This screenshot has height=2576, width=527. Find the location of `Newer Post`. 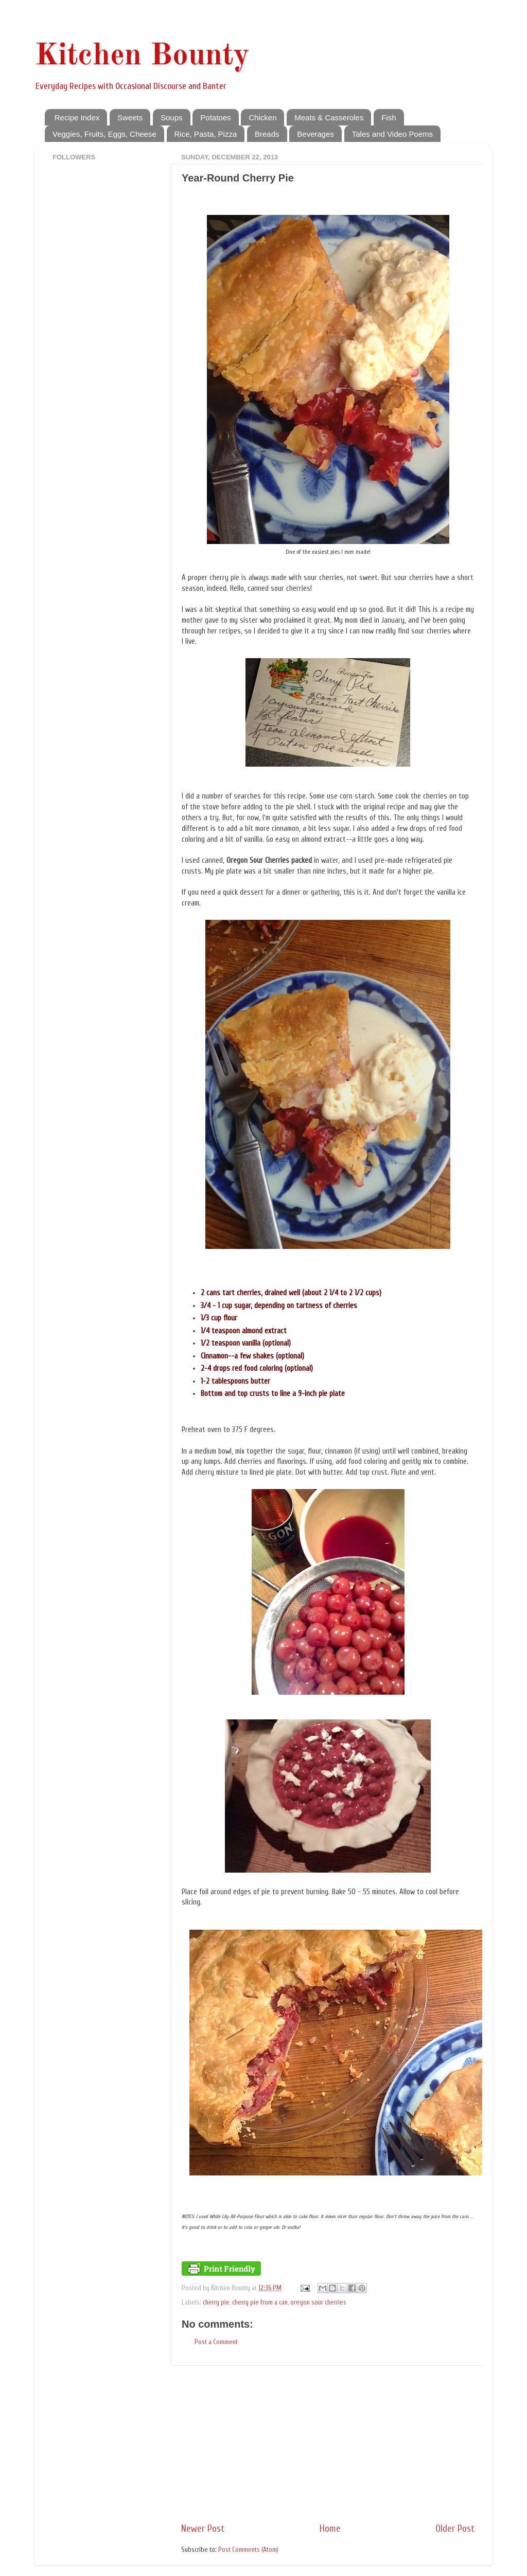

Newer Post is located at coordinates (202, 2528).